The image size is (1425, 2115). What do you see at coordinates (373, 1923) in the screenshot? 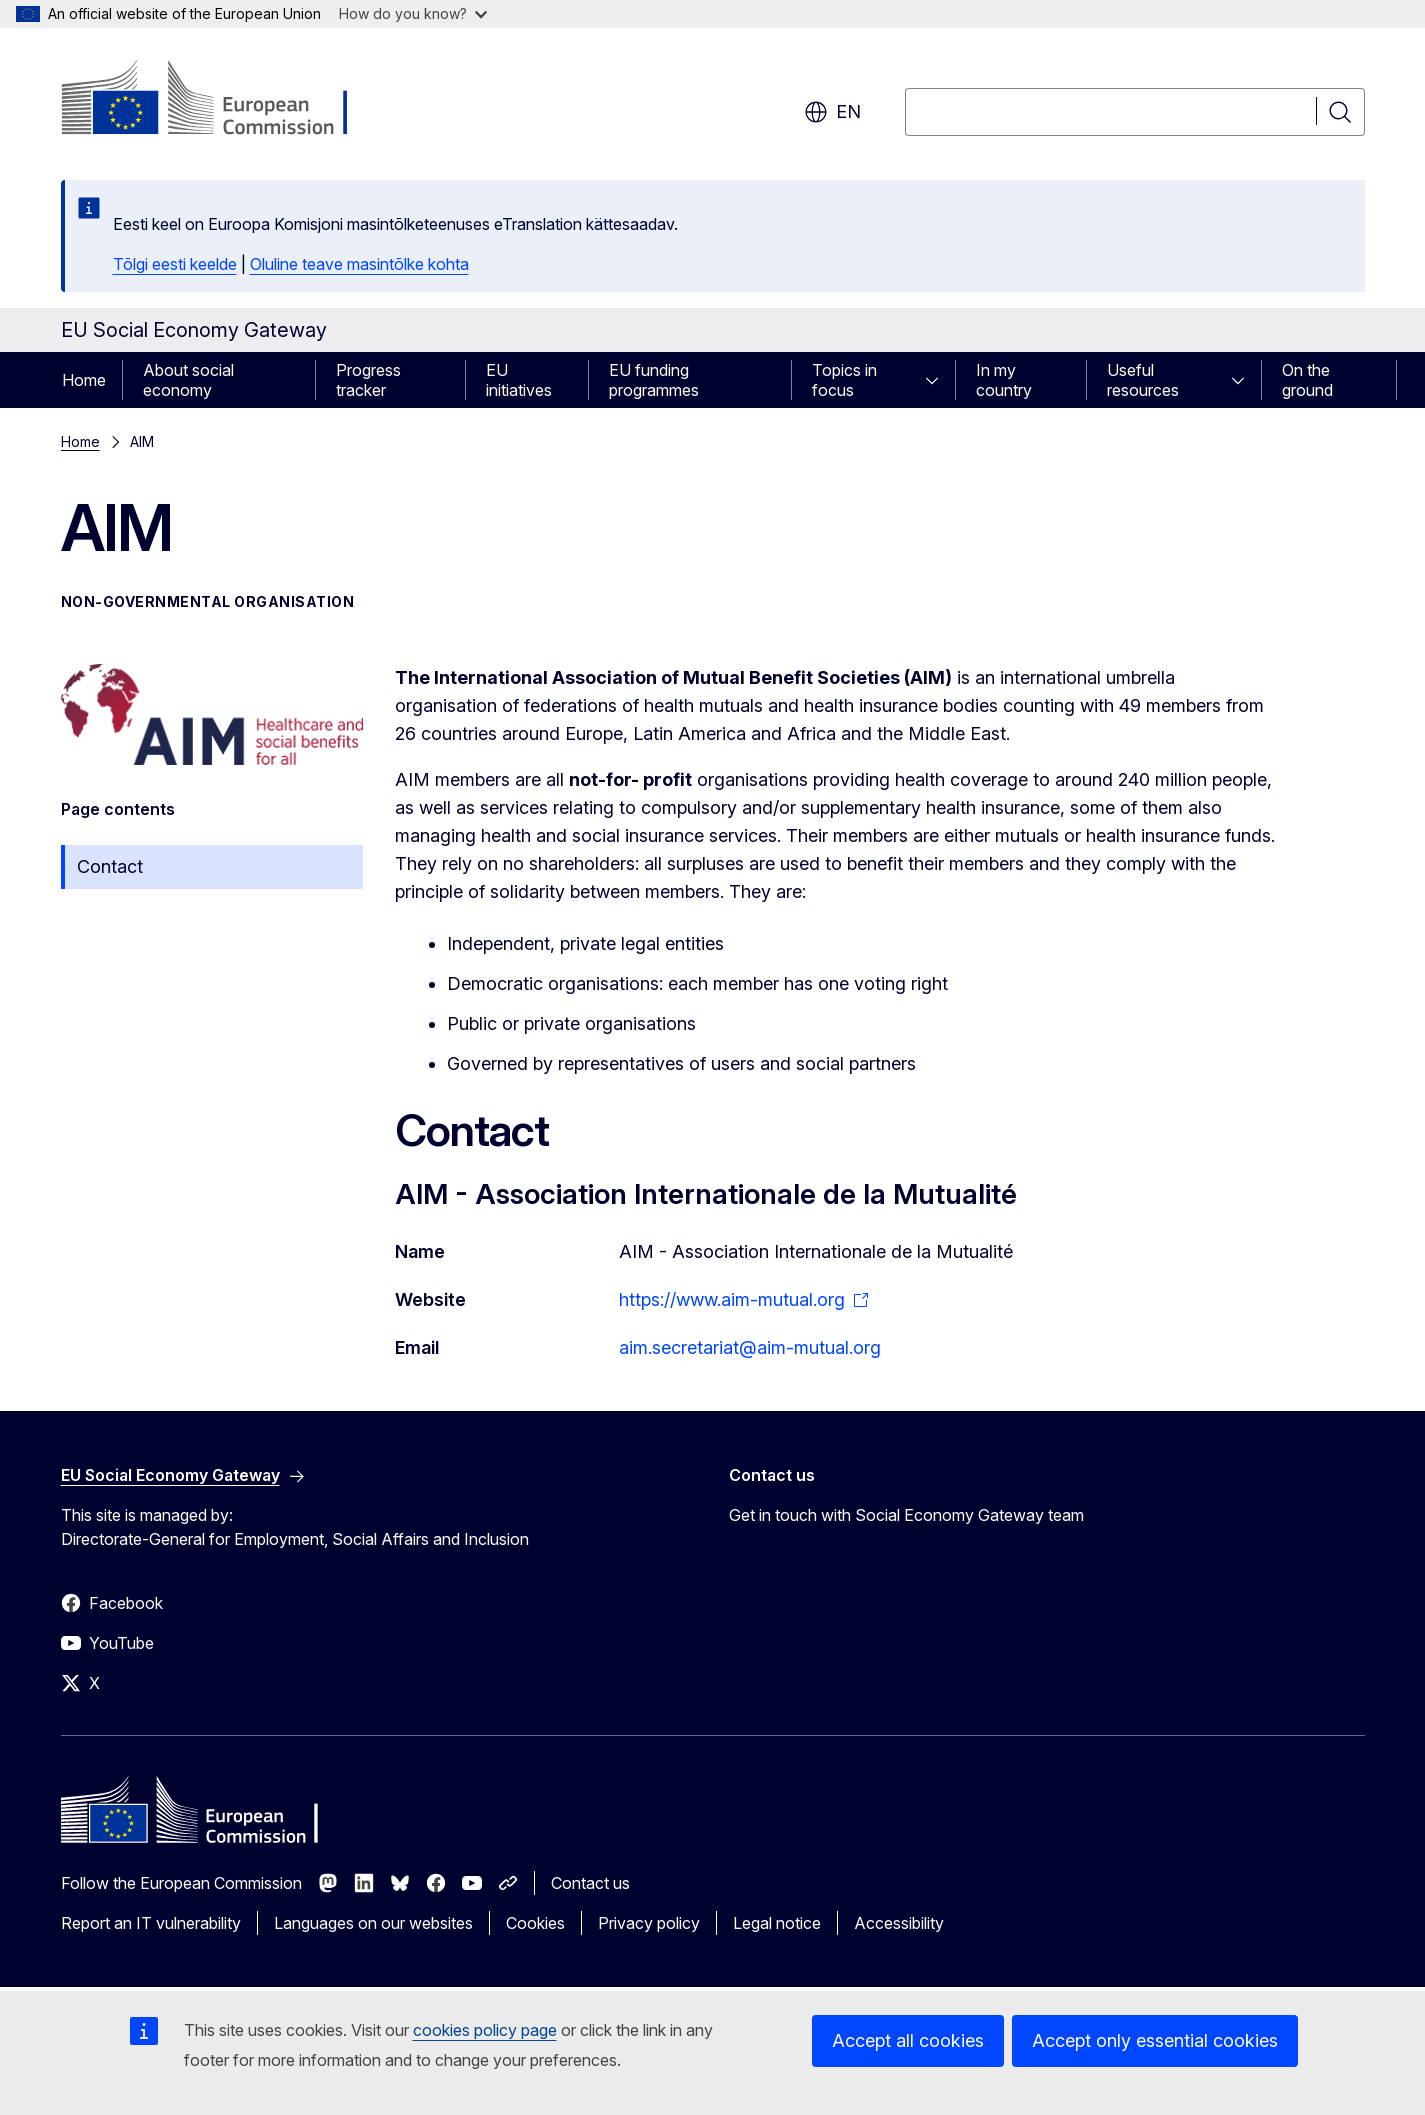
I see `Languages on our websites` at bounding box center [373, 1923].